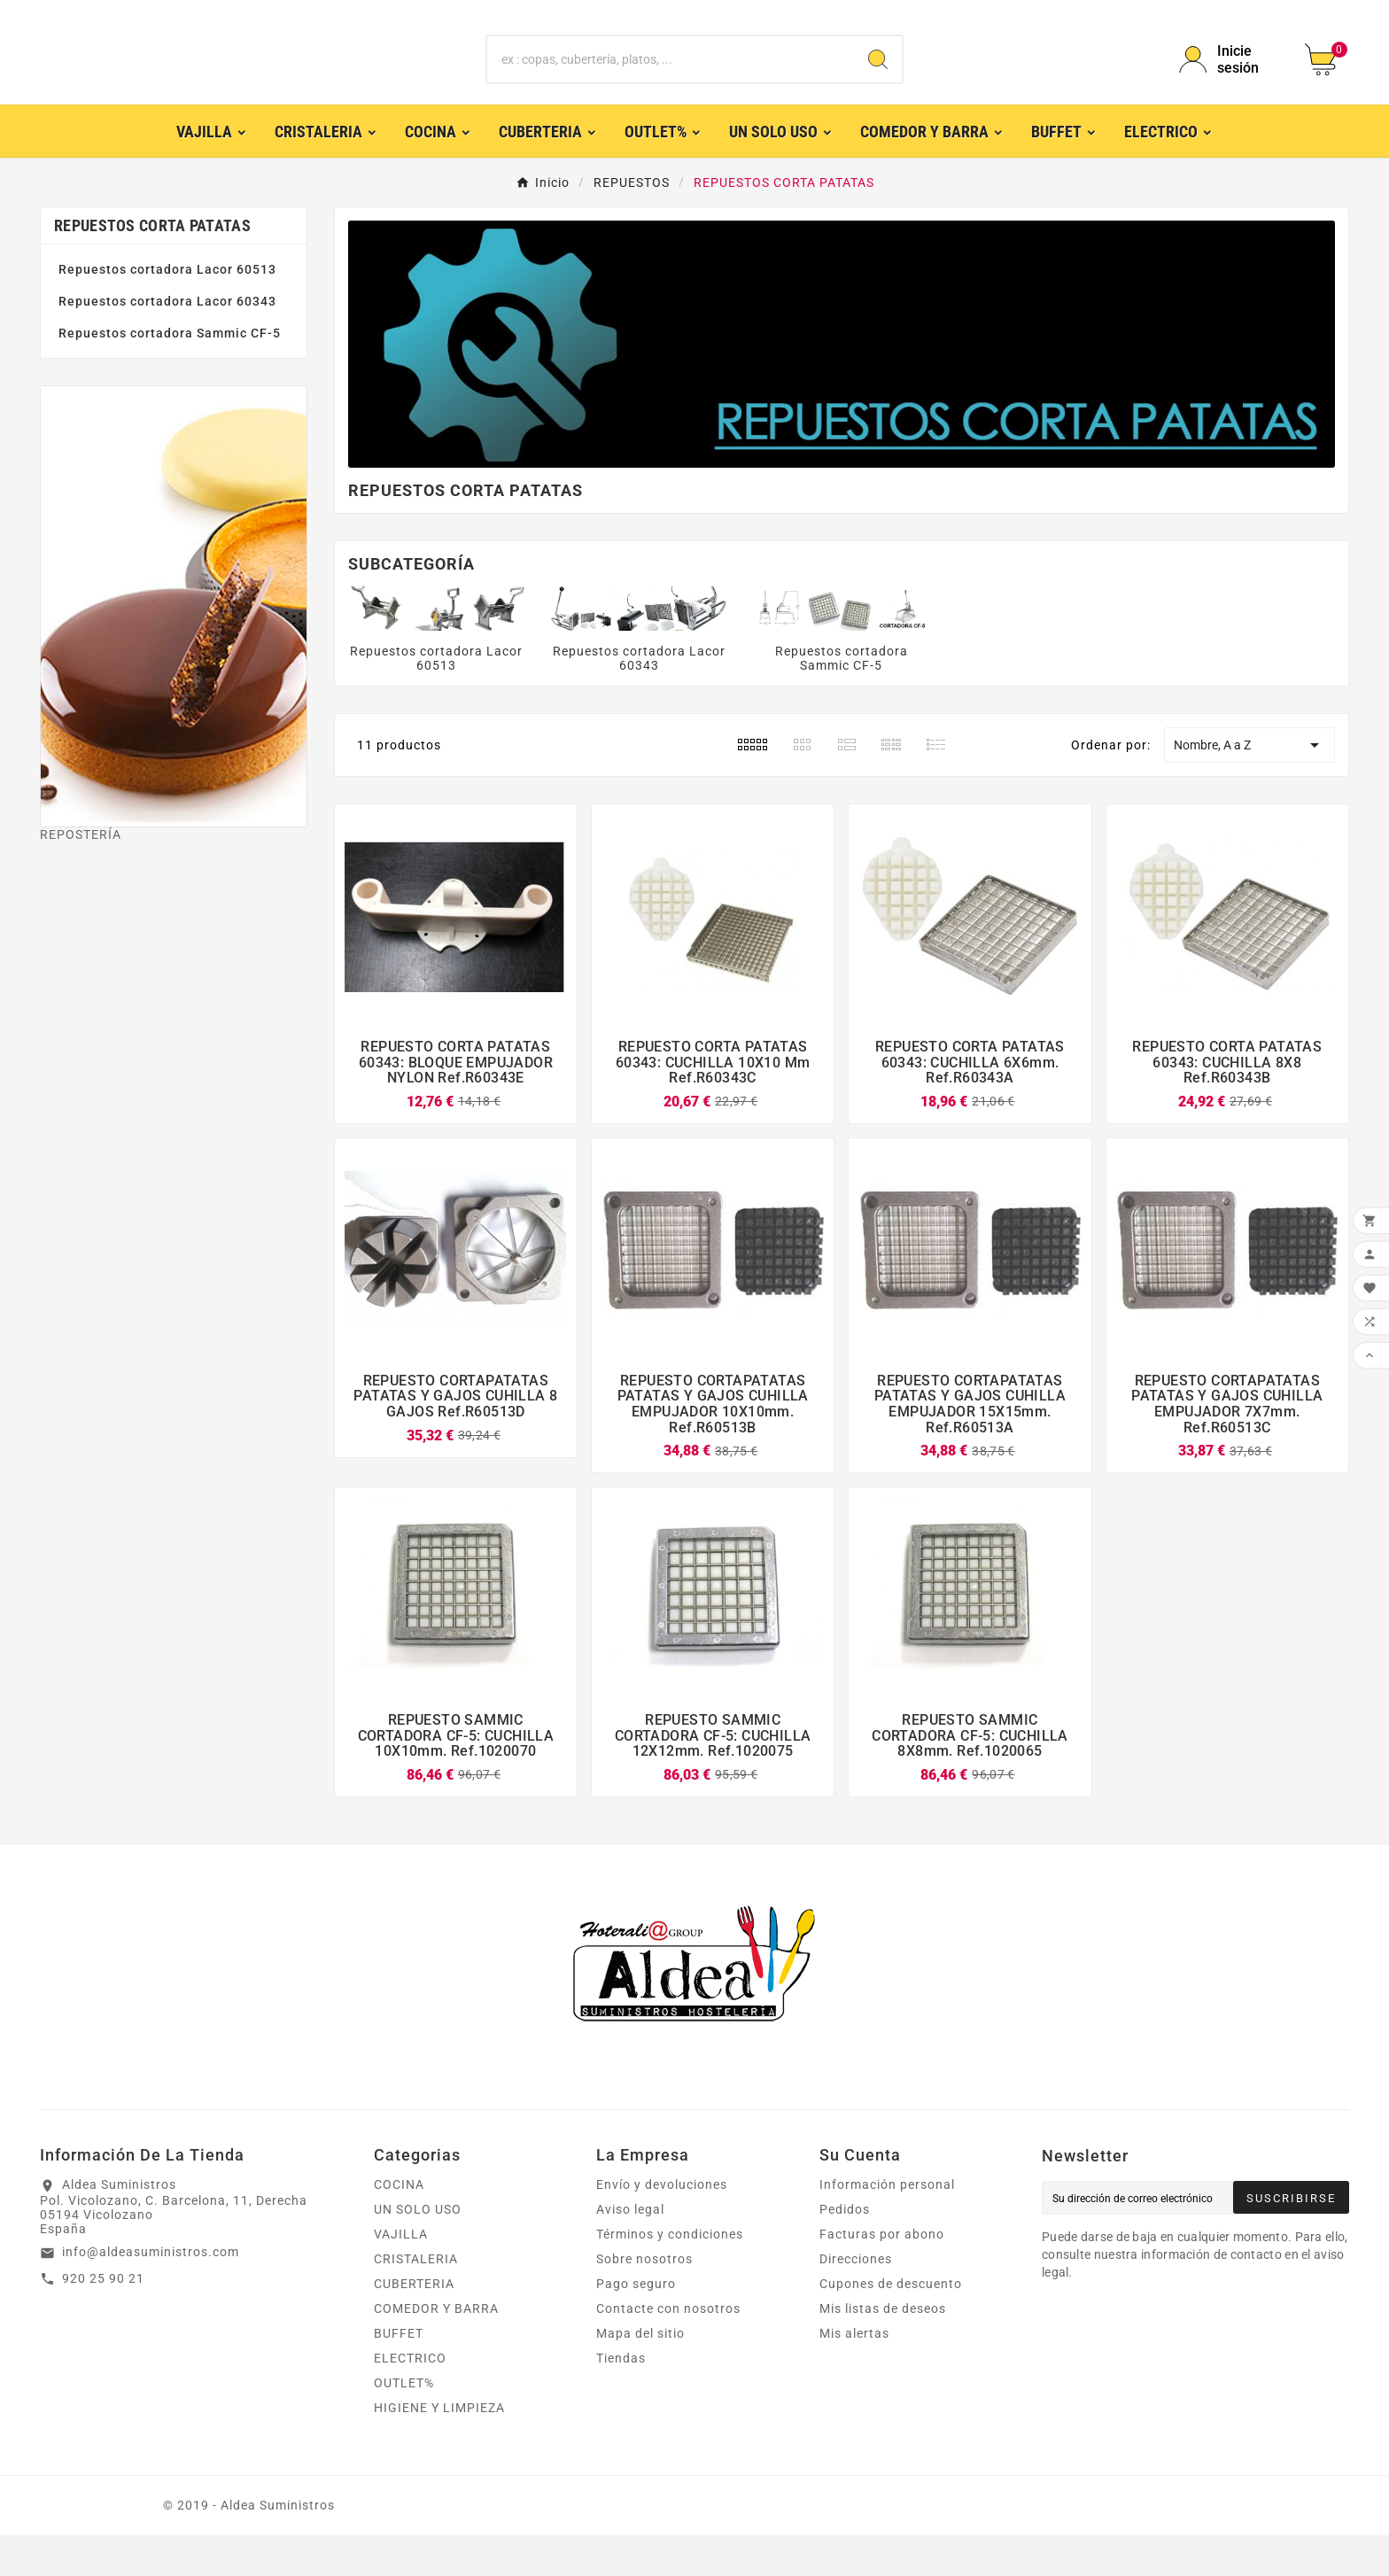 The width and height of the screenshot is (1389, 2576). I want to click on [Buscar], so click(671, 80).